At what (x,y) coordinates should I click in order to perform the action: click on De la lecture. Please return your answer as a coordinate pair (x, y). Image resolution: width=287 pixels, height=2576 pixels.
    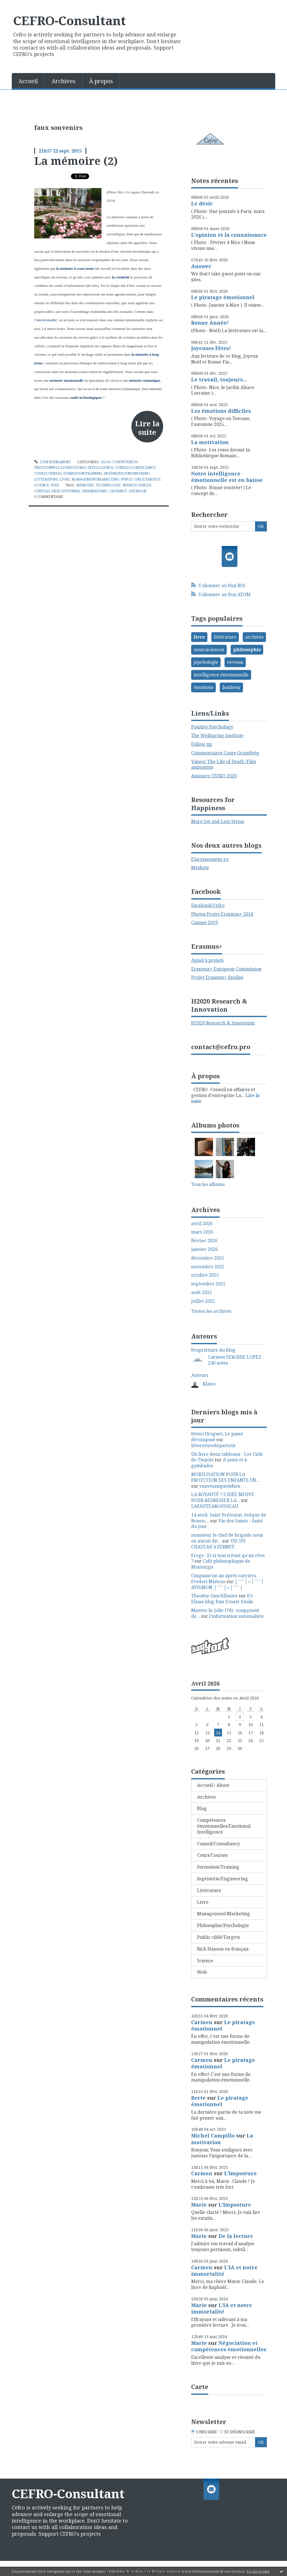
    Looking at the image, I should click on (236, 2236).